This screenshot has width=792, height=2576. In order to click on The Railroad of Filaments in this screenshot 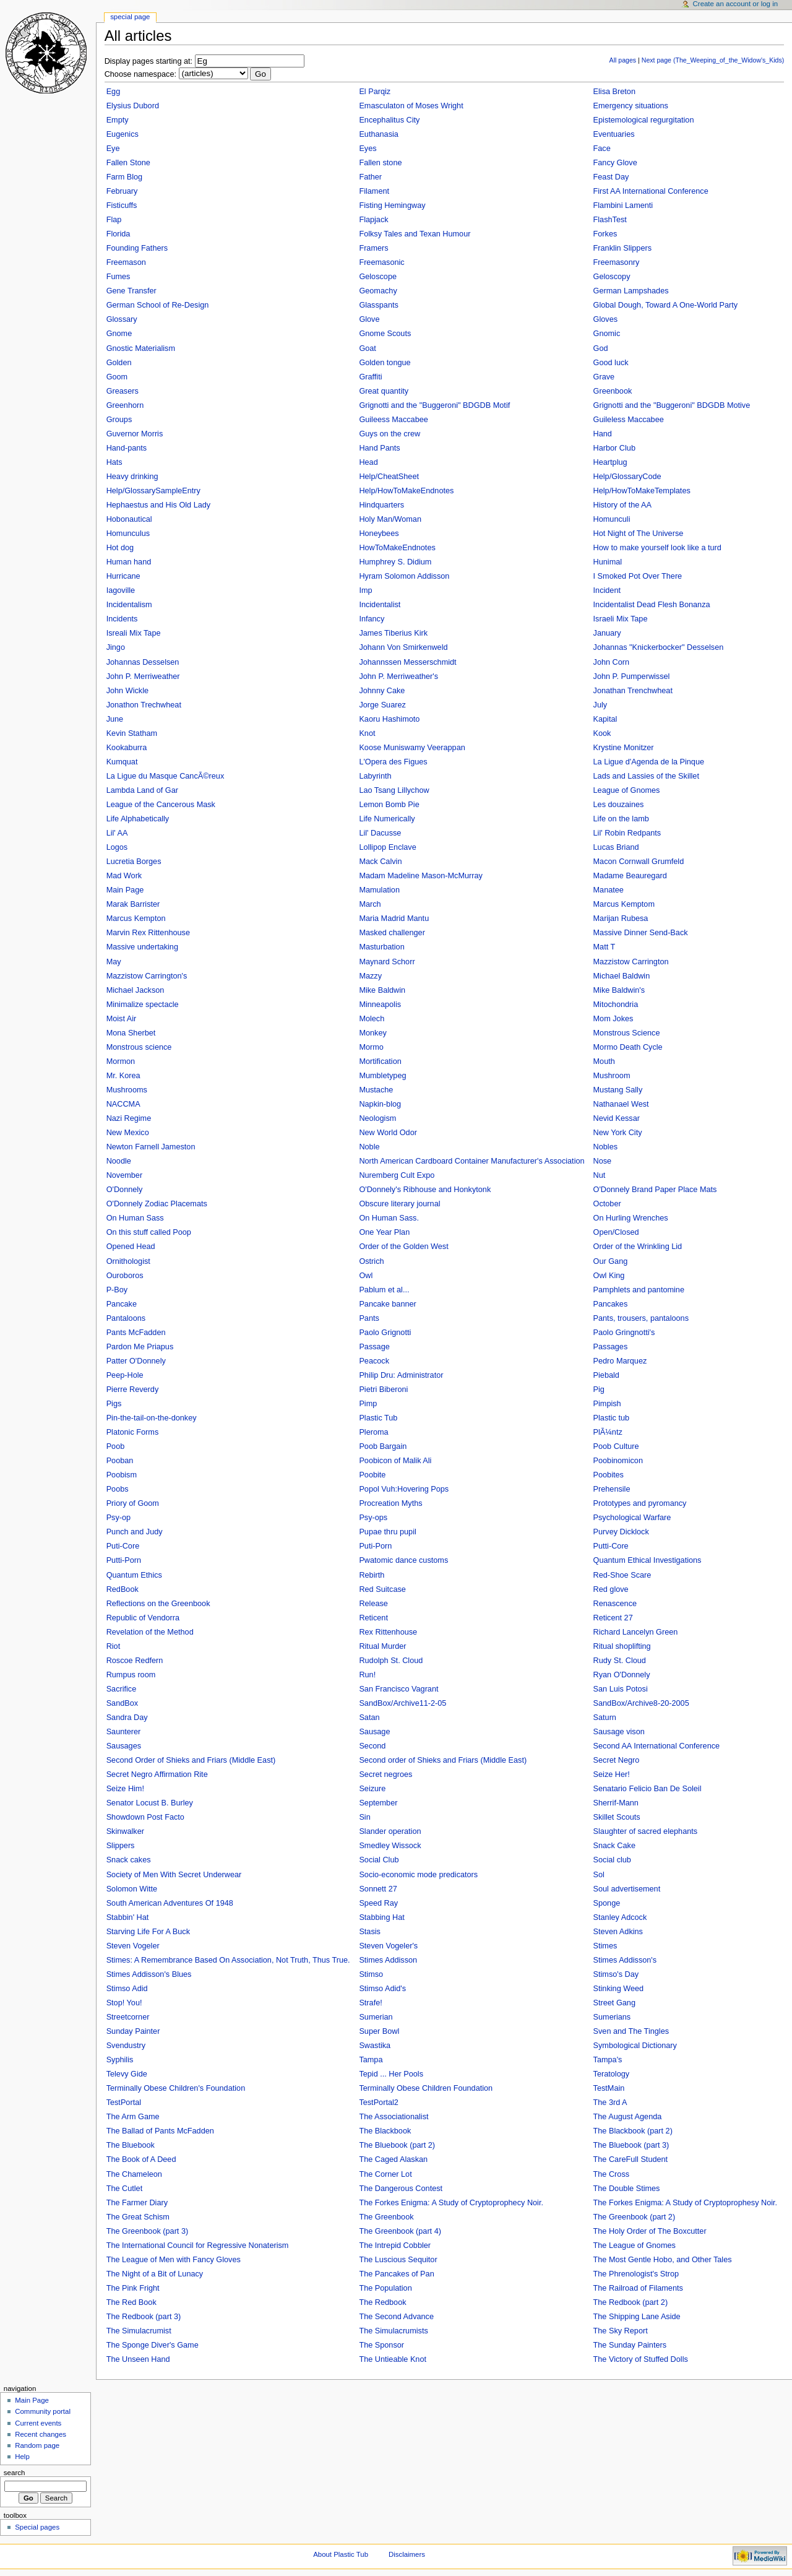, I will do `click(638, 2288)`.